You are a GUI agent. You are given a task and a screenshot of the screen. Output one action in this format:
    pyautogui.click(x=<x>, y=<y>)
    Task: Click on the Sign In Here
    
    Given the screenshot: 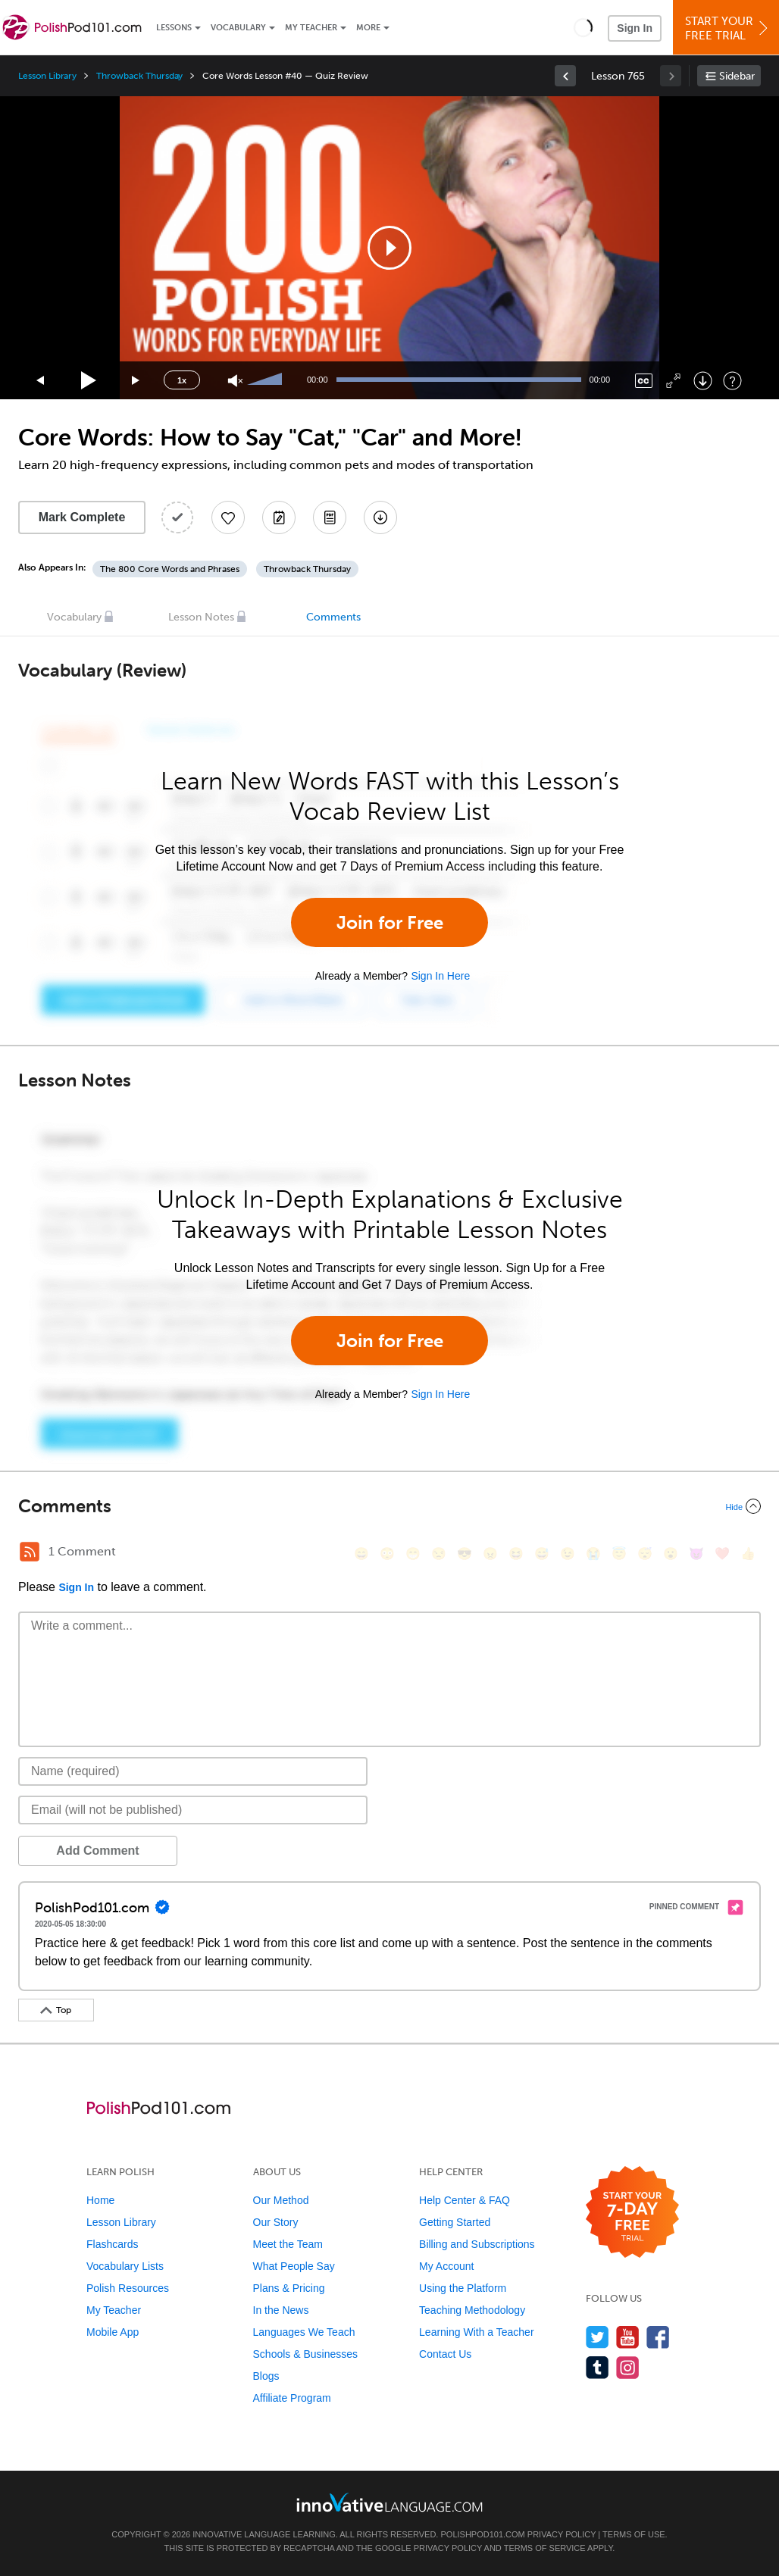 What is the action you would take?
    pyautogui.click(x=440, y=976)
    